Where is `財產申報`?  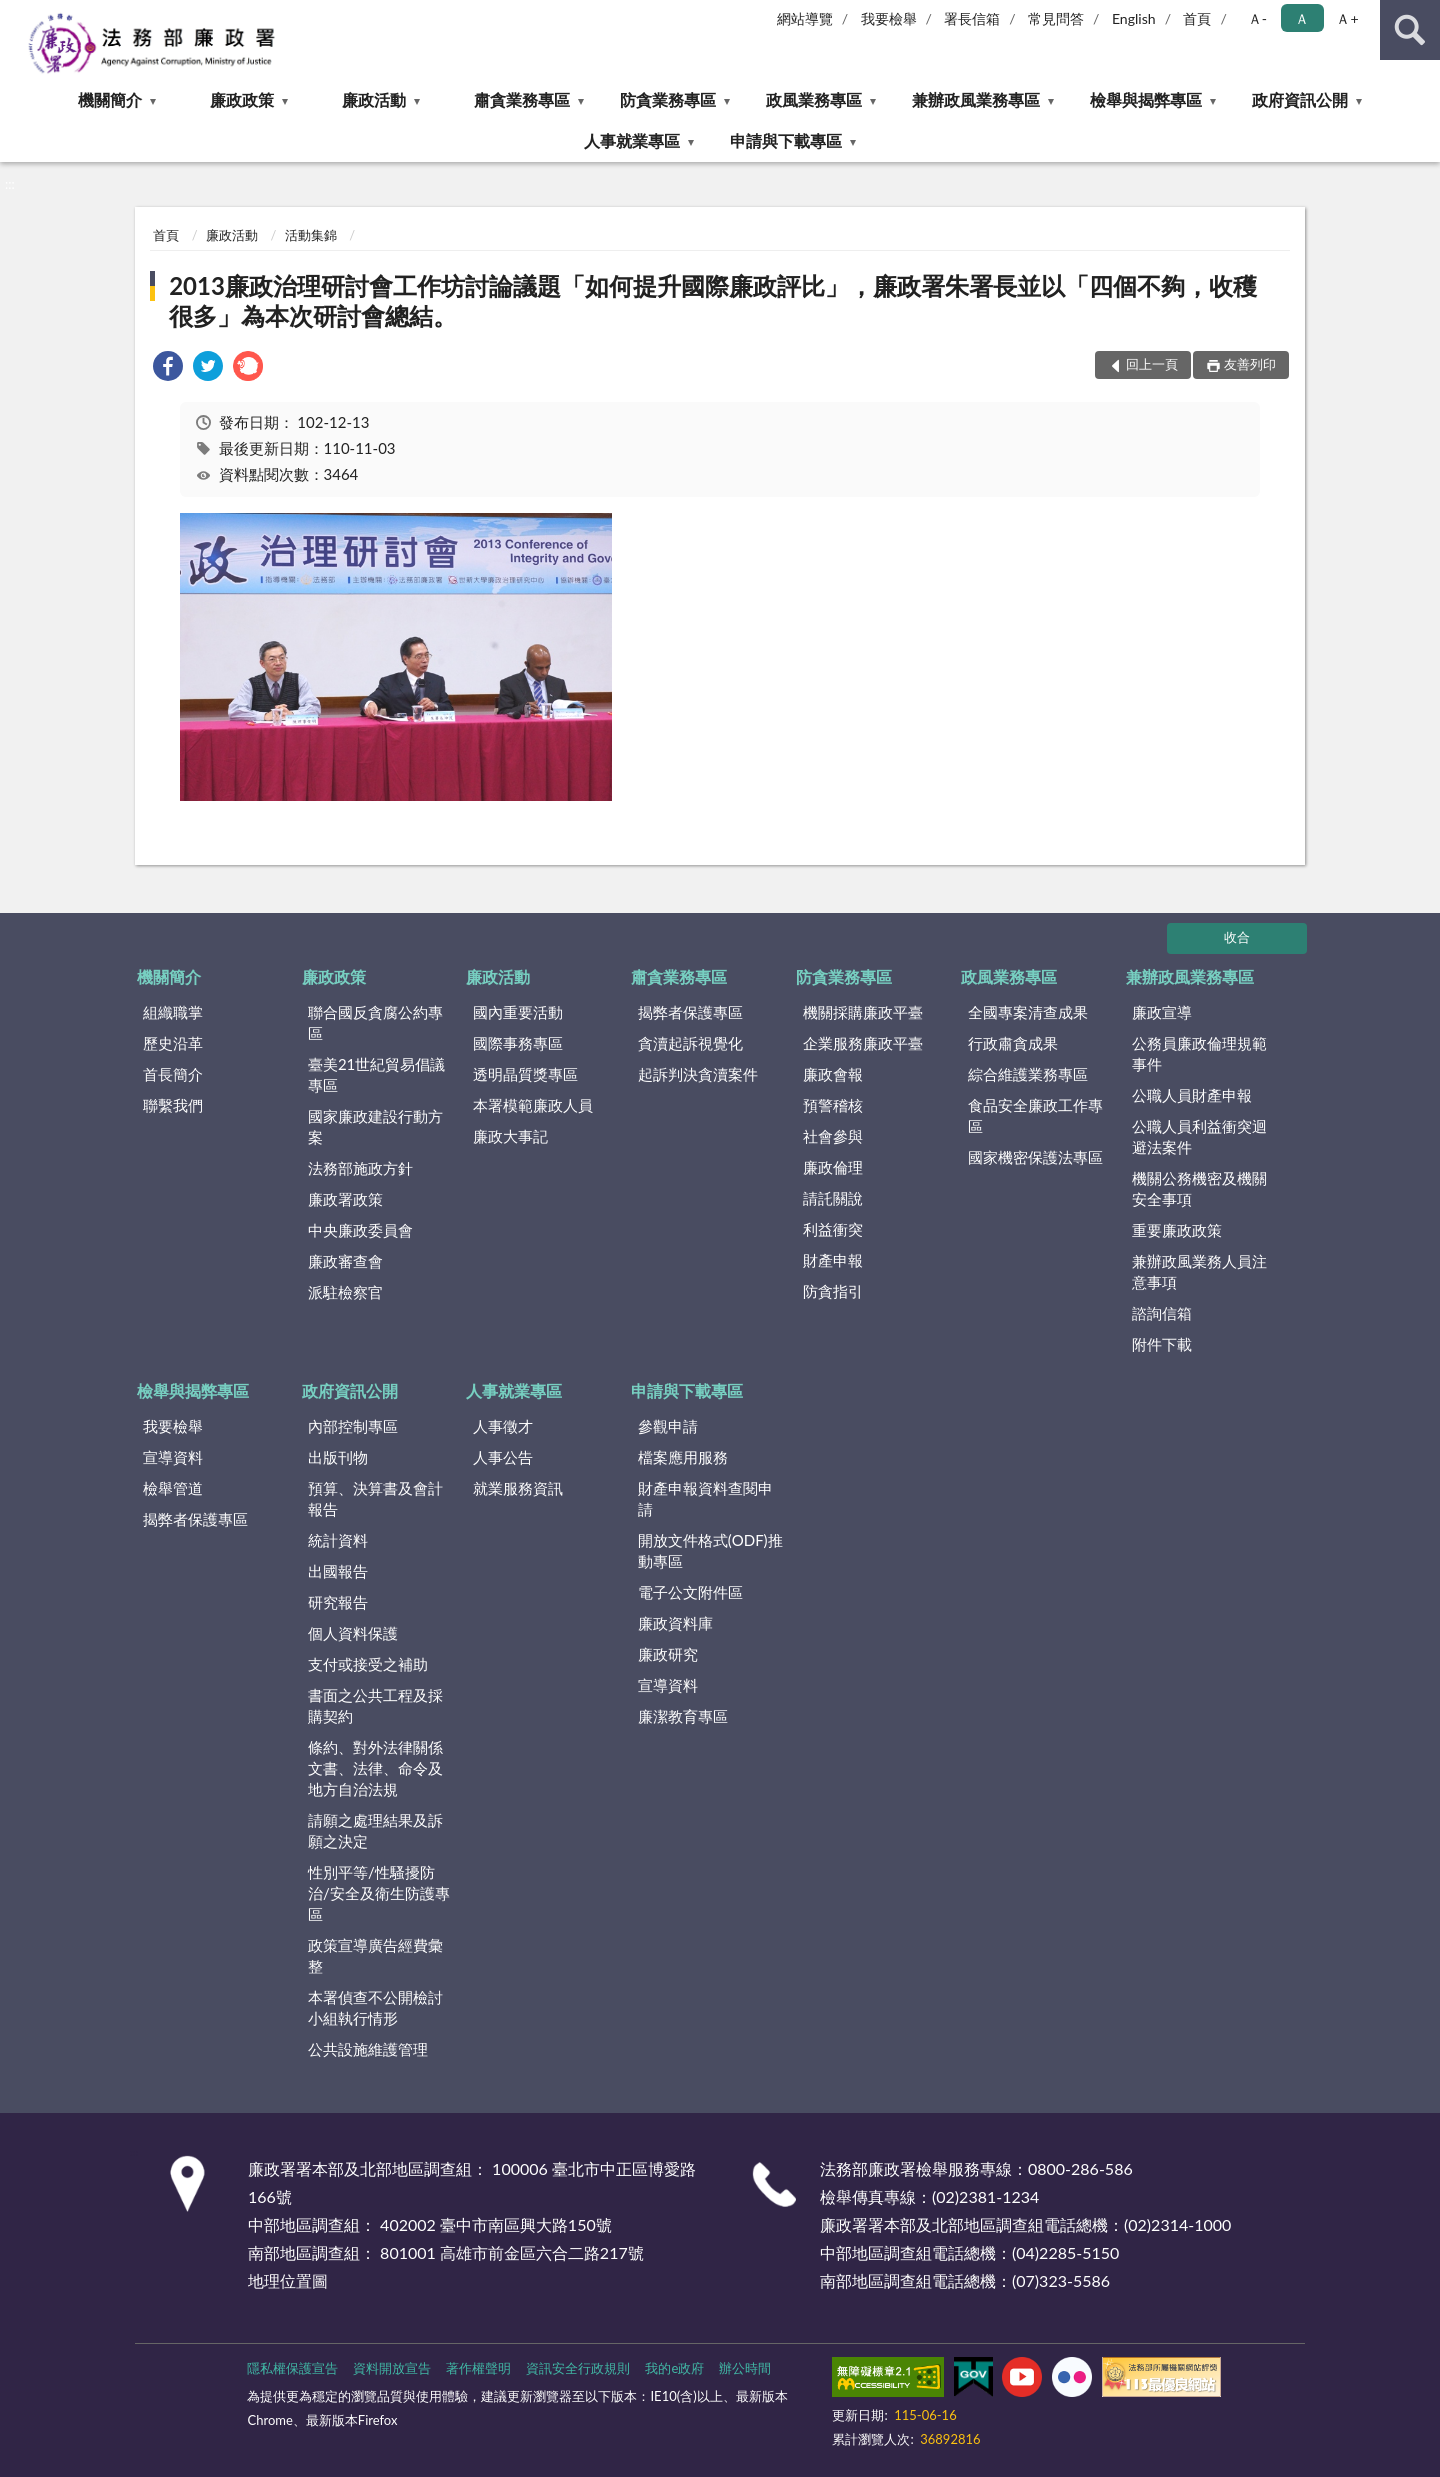
財產申報 is located at coordinates (833, 1260).